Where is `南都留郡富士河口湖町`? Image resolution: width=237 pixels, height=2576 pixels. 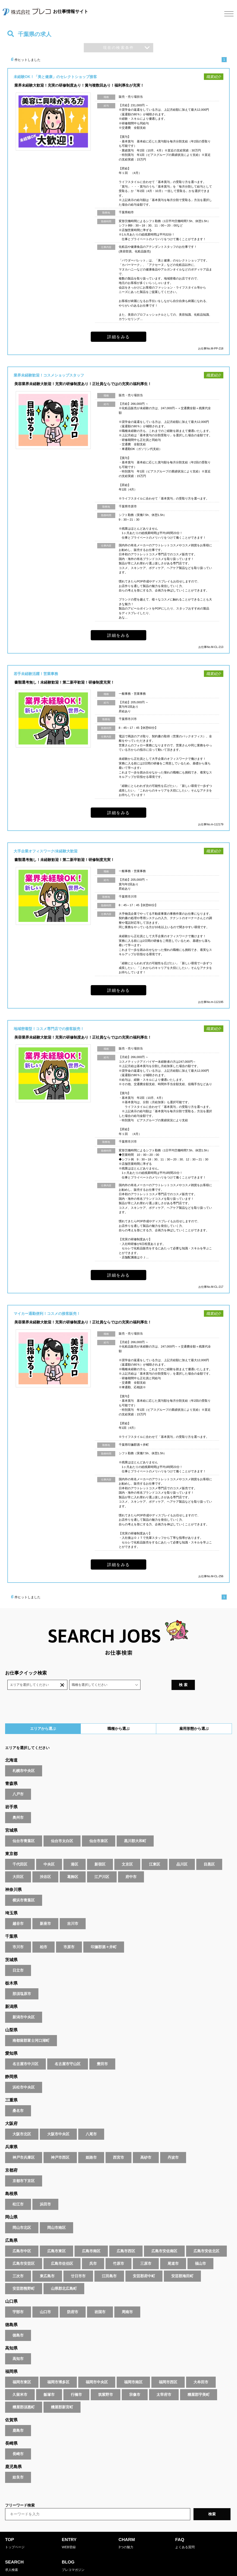
南都留郡富士河口湖町 is located at coordinates (31, 2028).